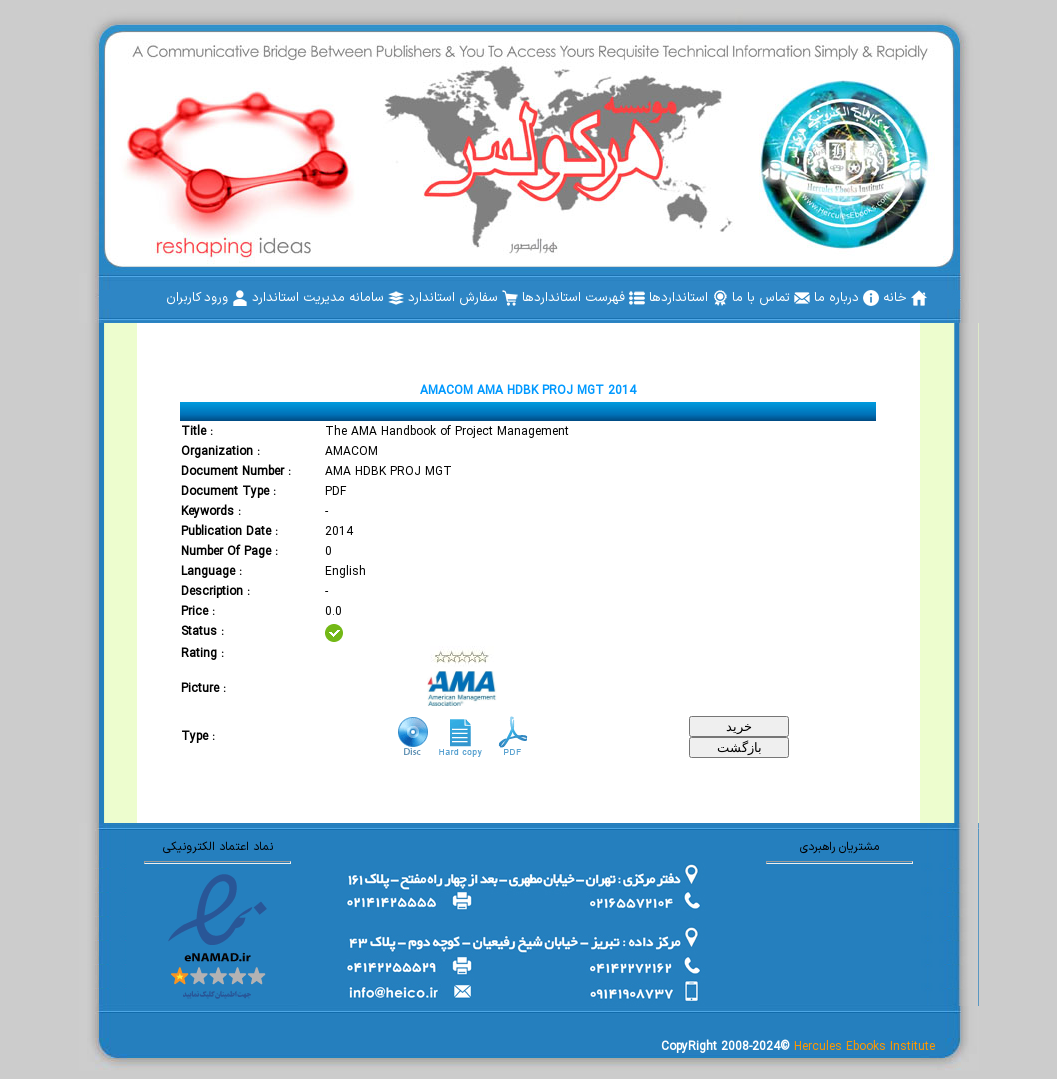  I want to click on درباره ما, so click(846, 298).